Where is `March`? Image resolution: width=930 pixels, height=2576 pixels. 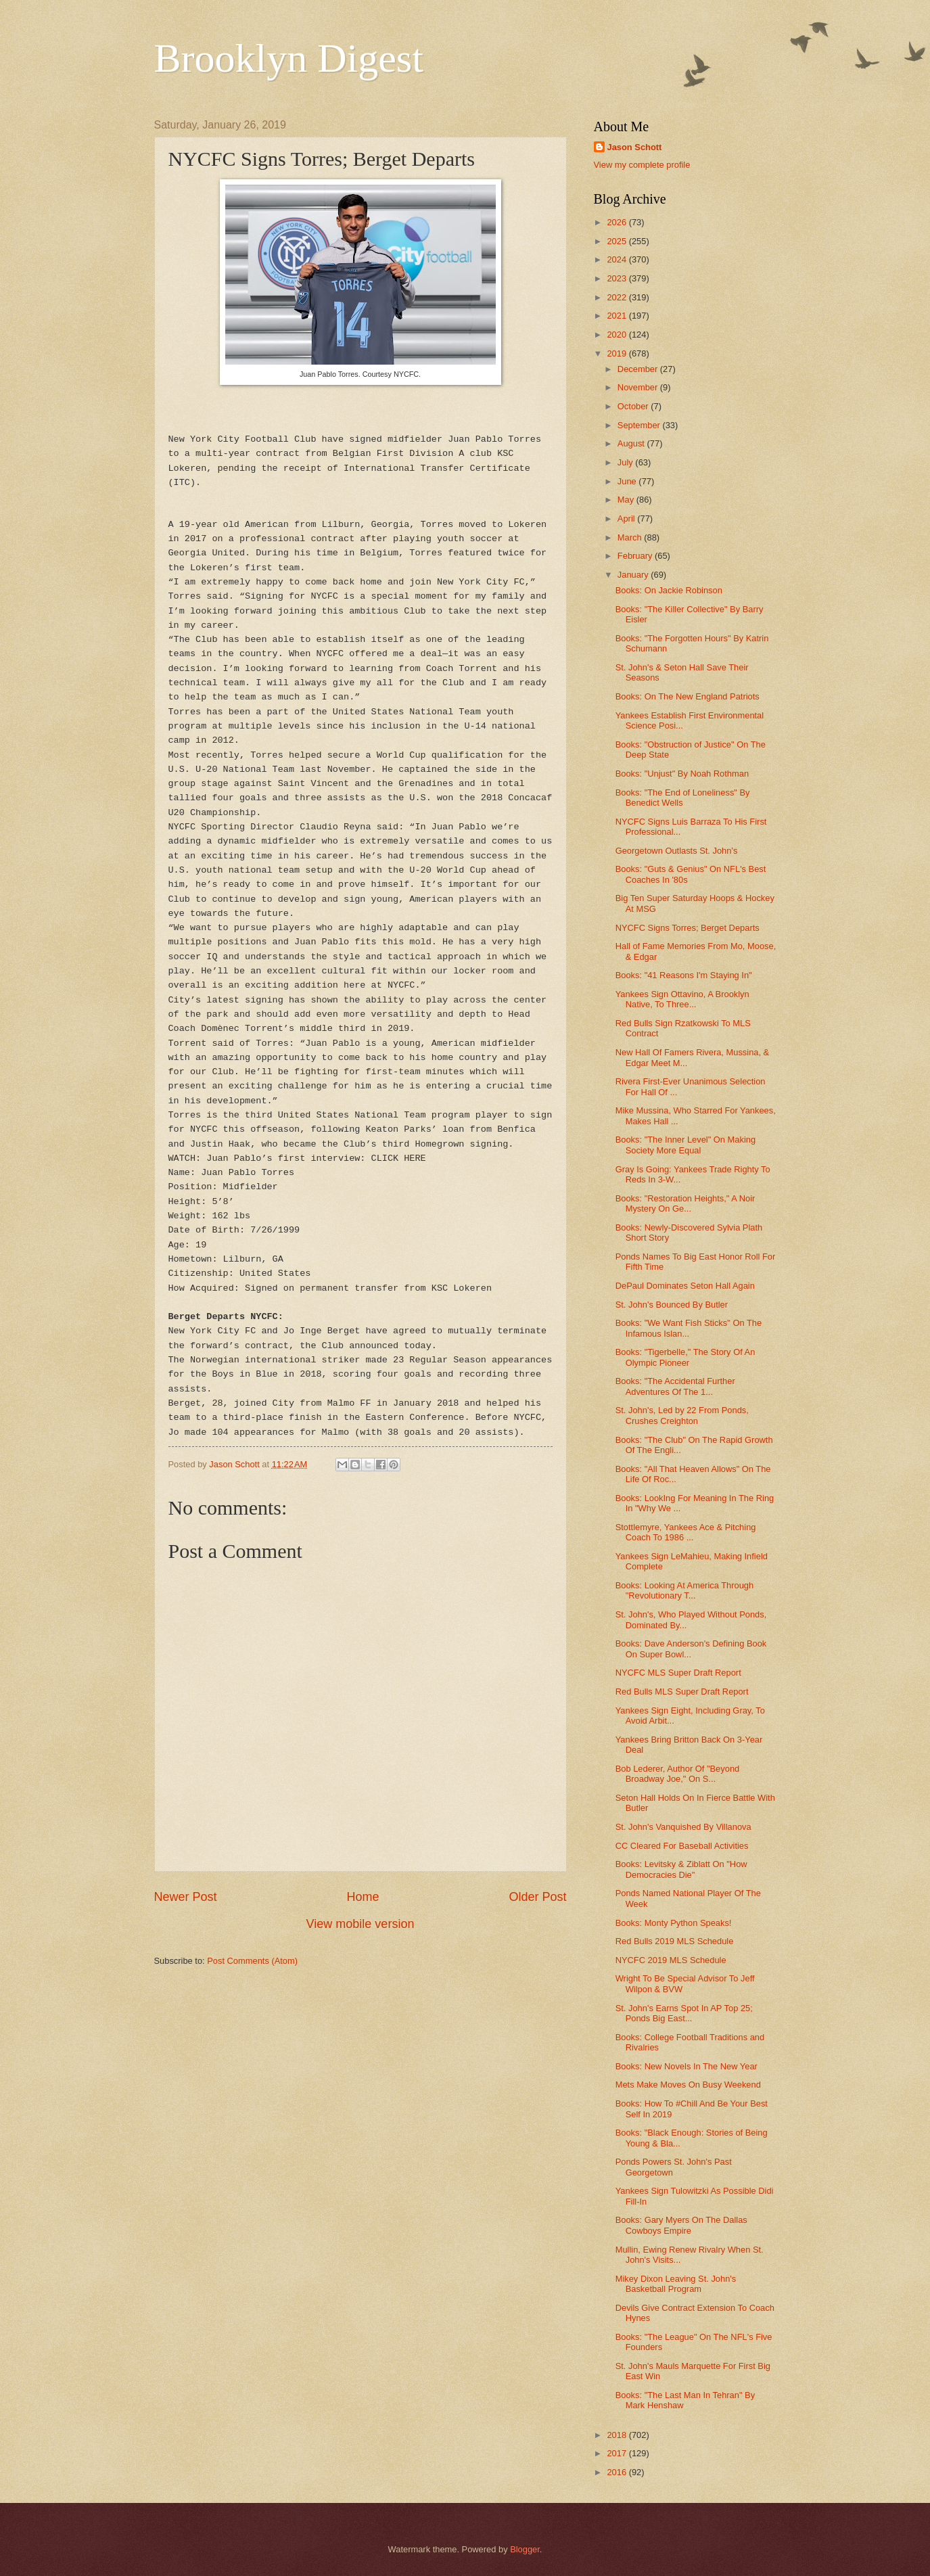
March is located at coordinates (631, 537).